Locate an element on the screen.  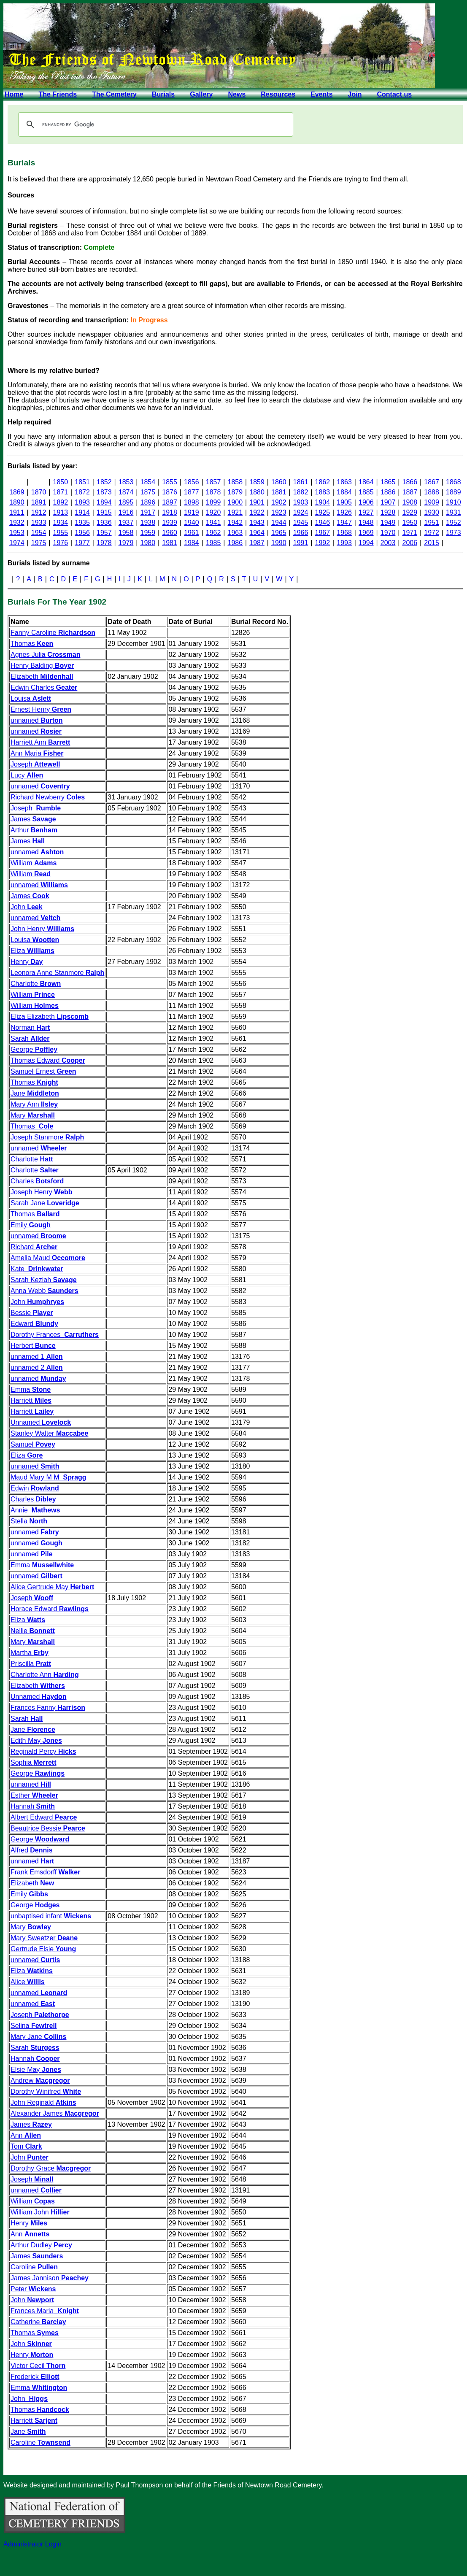
1957 is located at coordinates (104, 532).